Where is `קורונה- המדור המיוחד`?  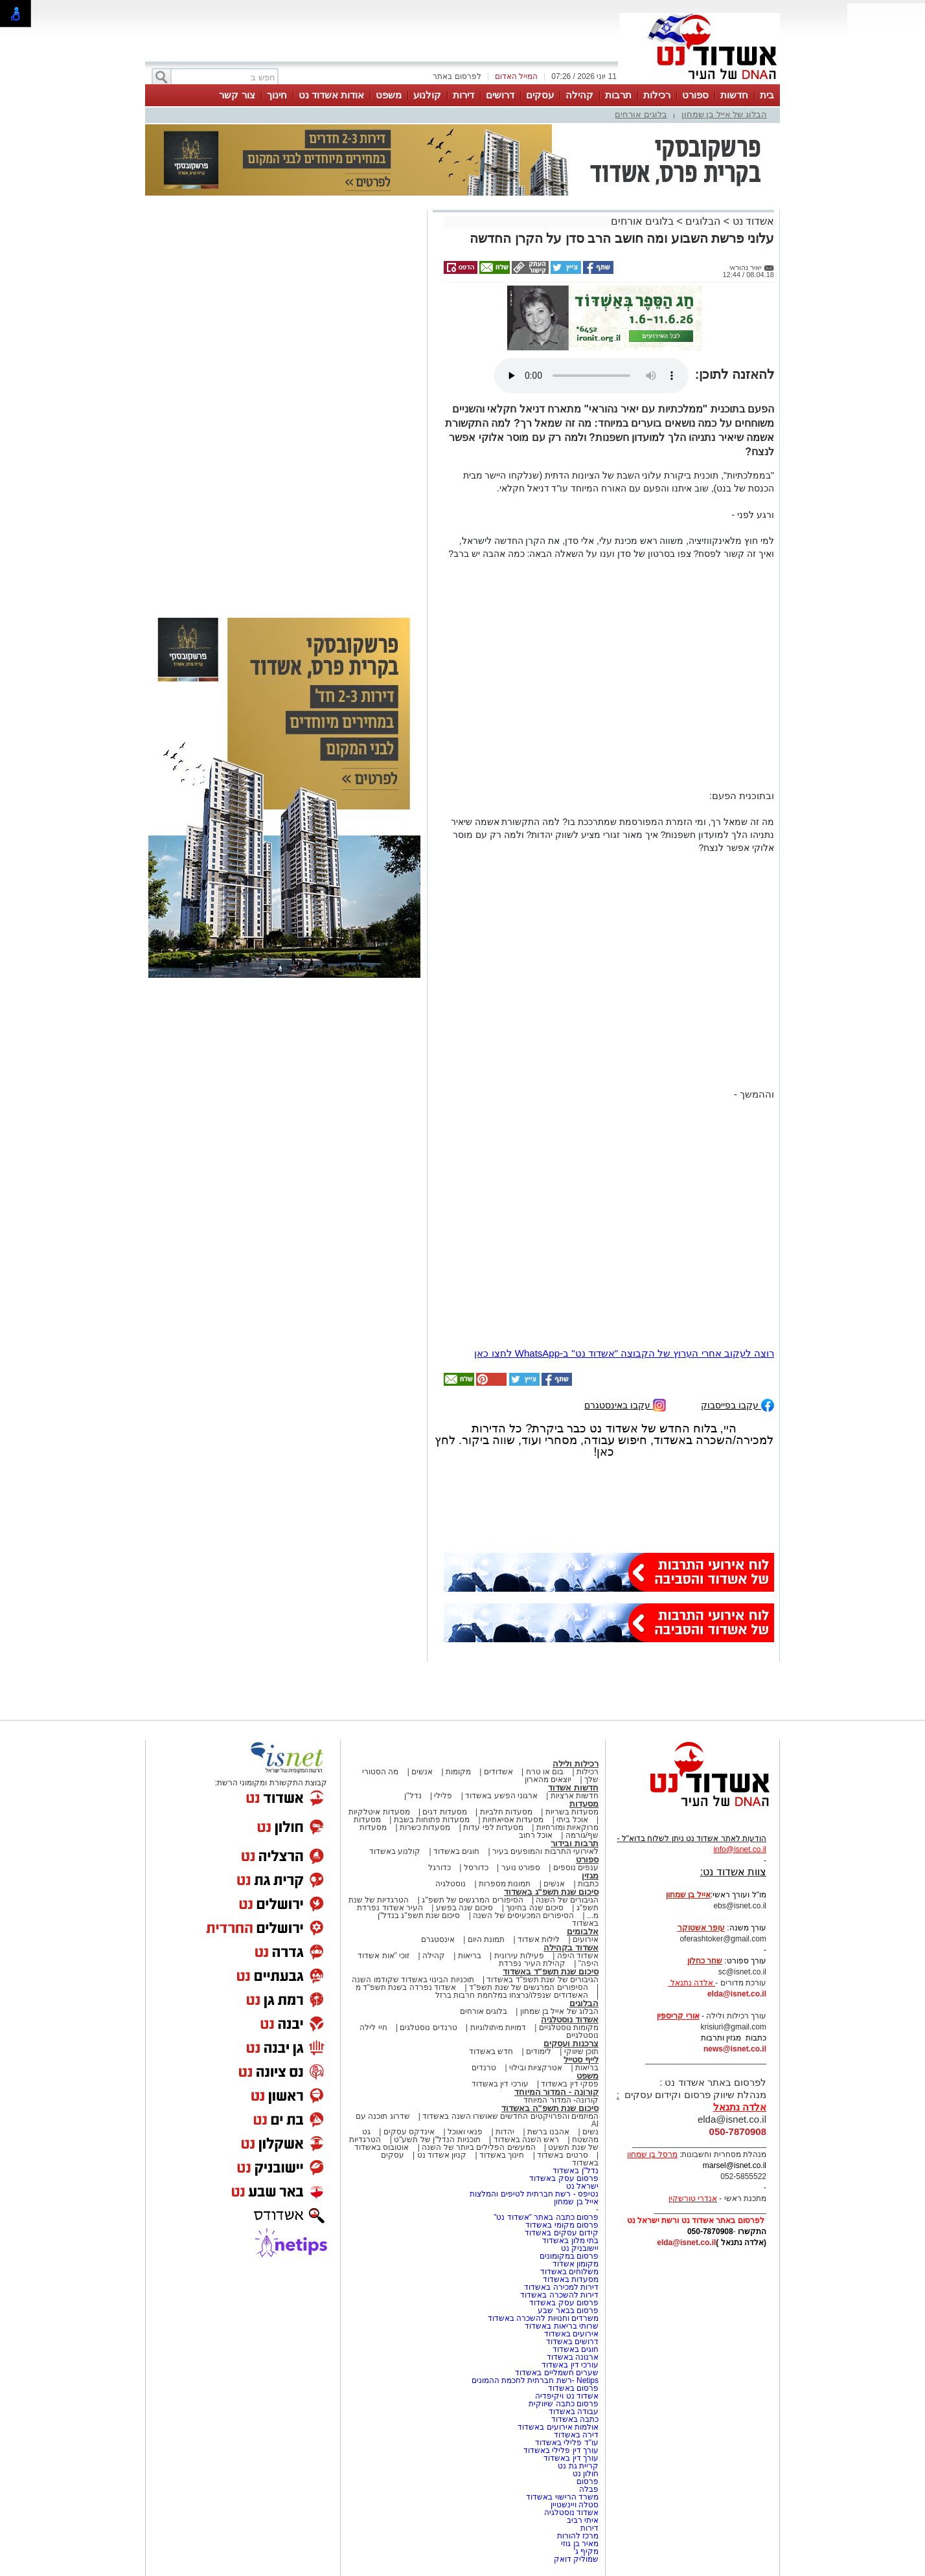
קורונה- המדור המיוחד is located at coordinates (561, 2100).